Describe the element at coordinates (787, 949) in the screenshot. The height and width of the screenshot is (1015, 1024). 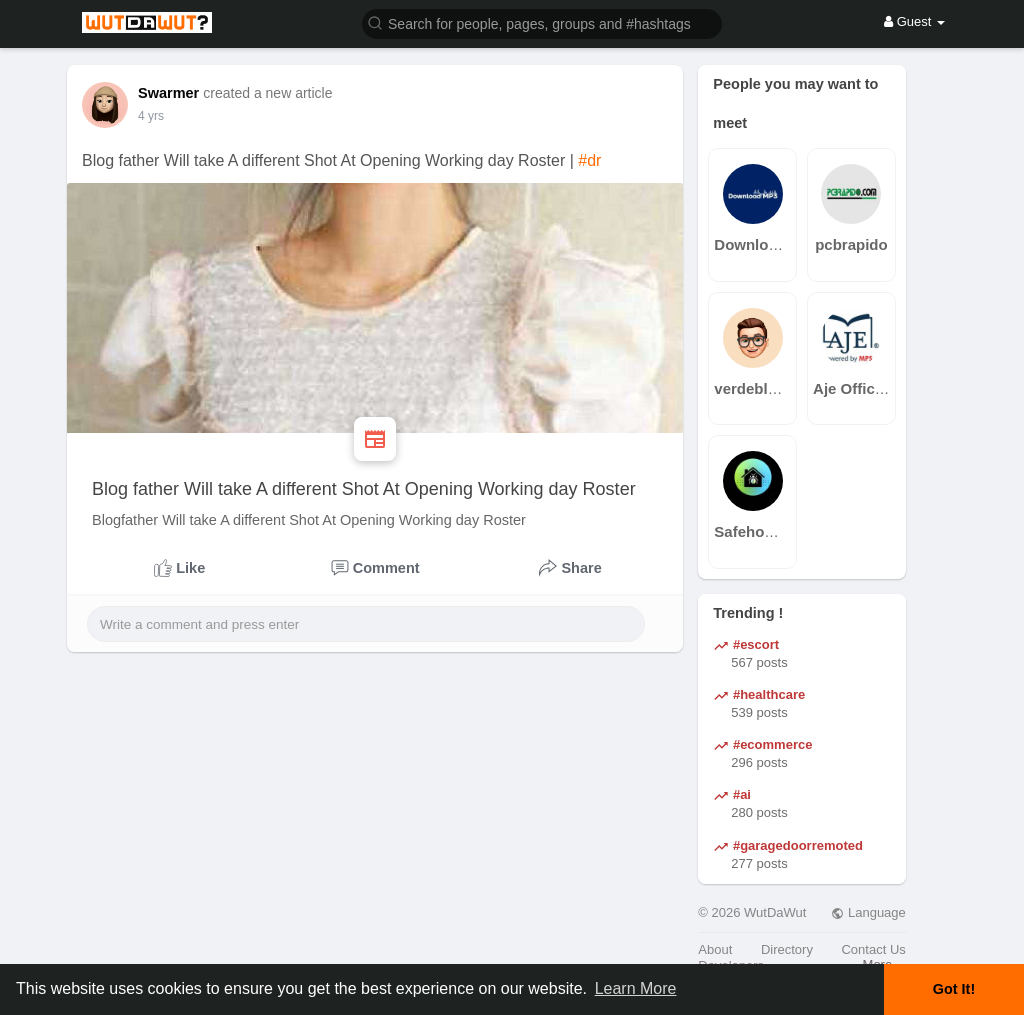
I see `Directory` at that location.